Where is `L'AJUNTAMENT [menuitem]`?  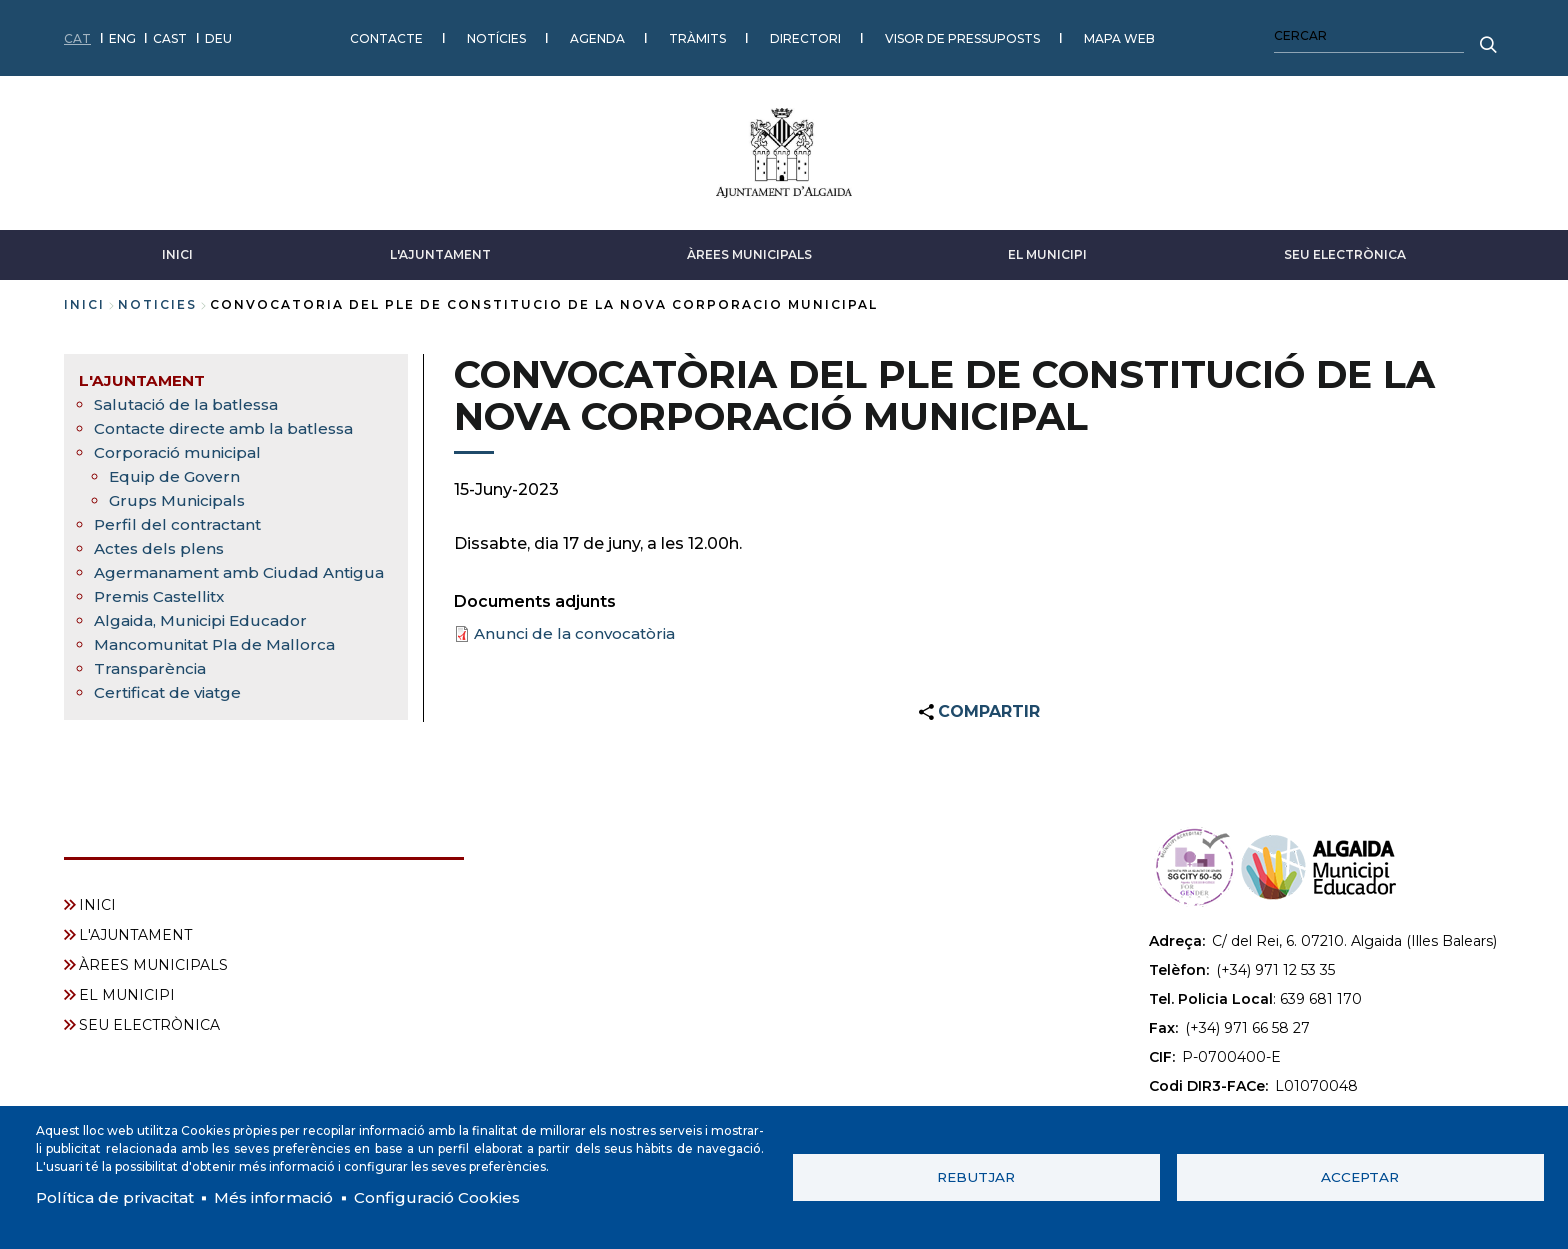 L'AJUNTAMENT [menuitem] is located at coordinates (144, 373).